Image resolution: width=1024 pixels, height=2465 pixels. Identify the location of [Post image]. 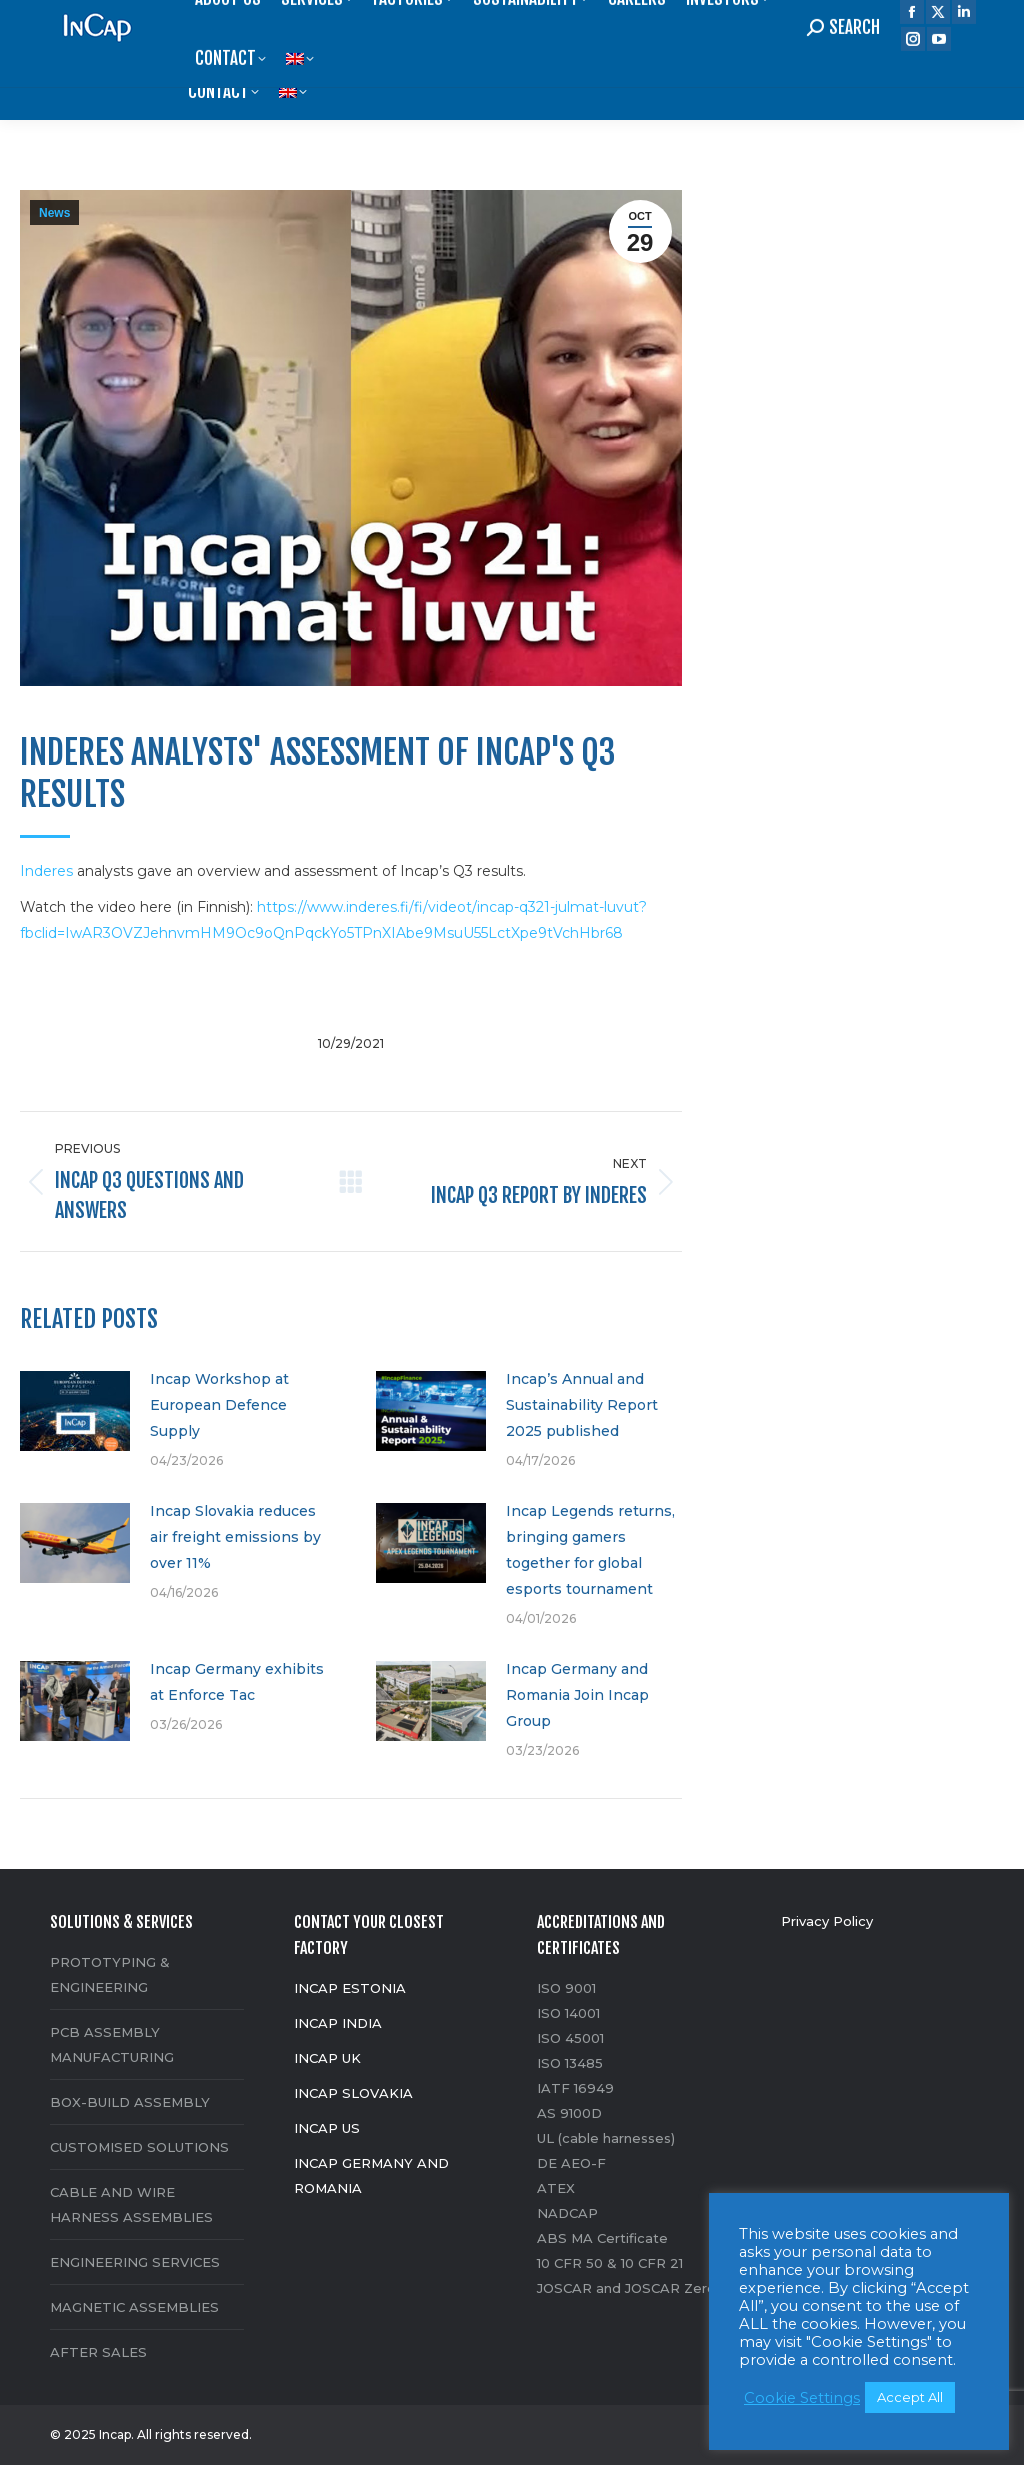
(75, 1411).